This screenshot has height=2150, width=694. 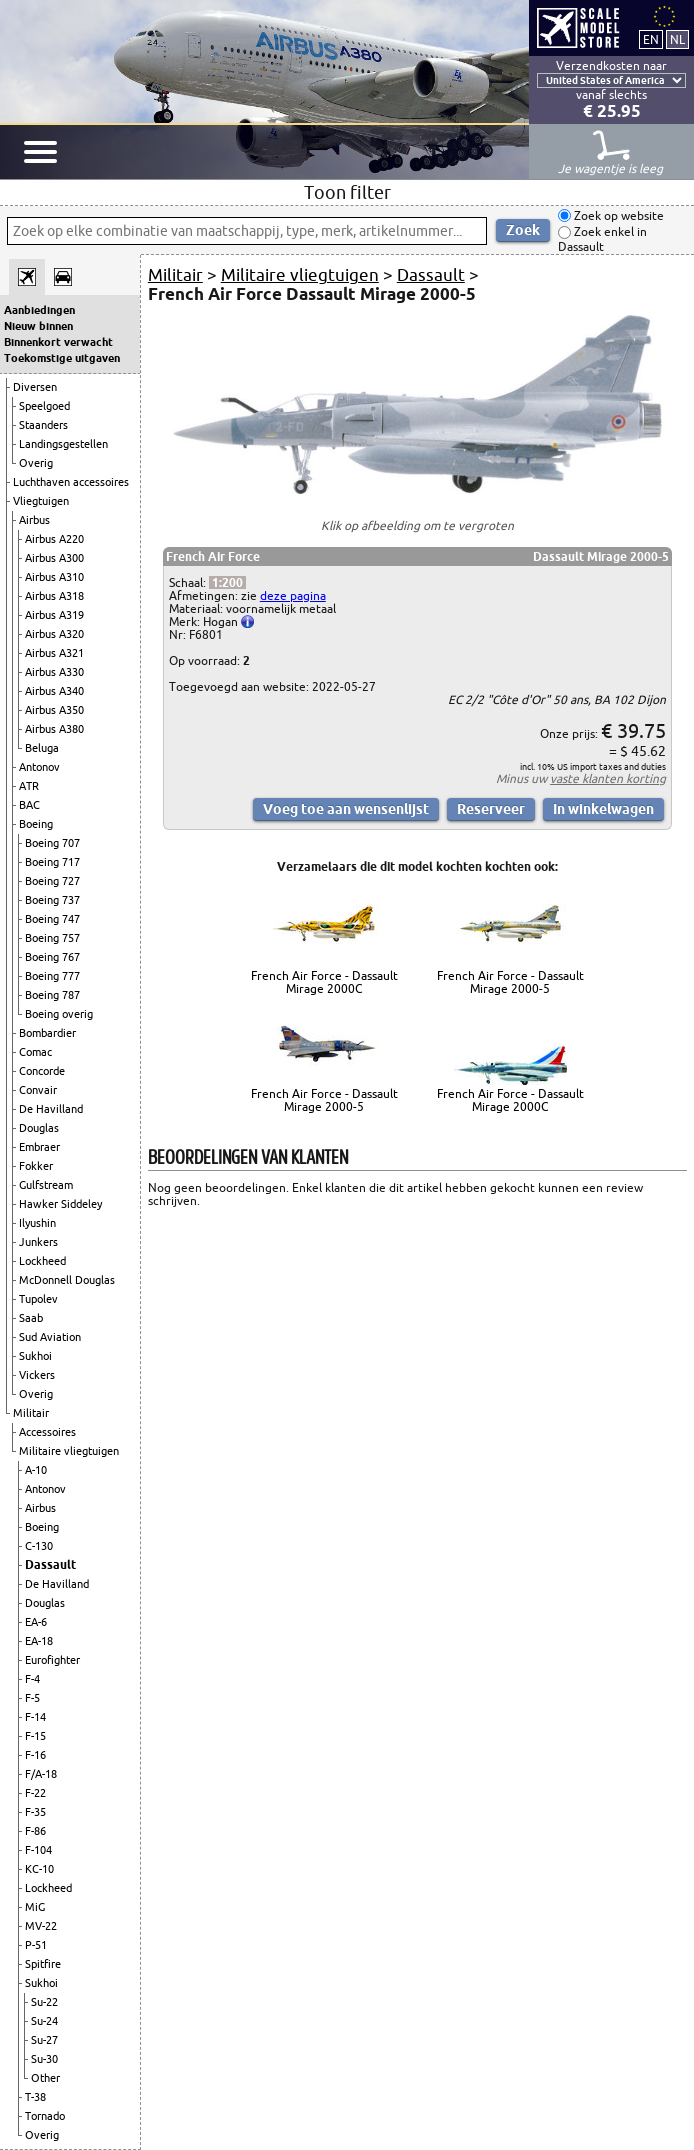 What do you see at coordinates (35, 2097) in the screenshot?
I see `T-38` at bounding box center [35, 2097].